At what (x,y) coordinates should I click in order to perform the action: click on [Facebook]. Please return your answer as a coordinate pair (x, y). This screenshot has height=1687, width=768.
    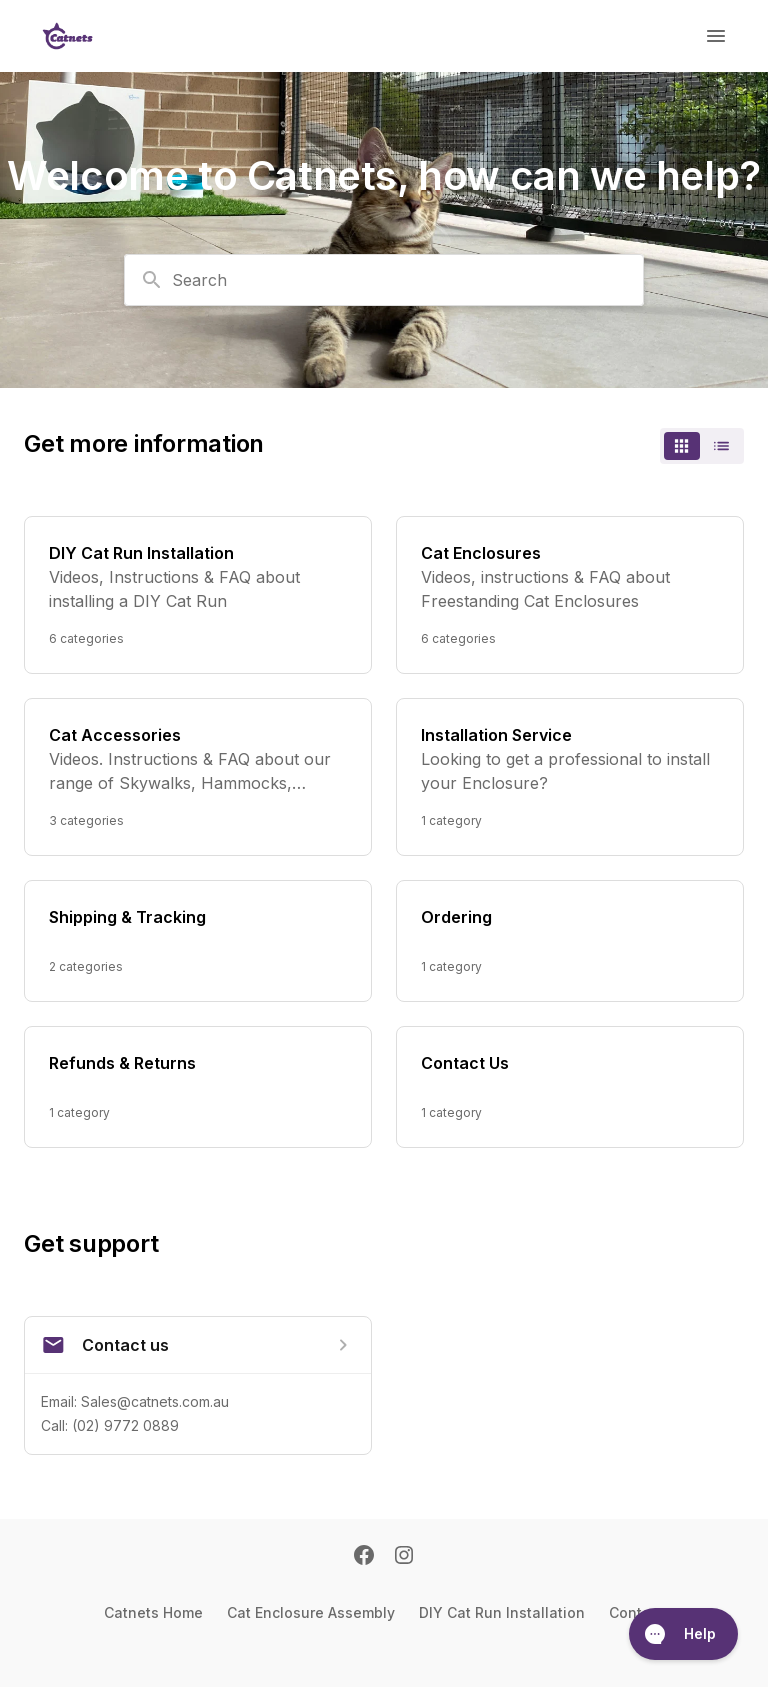
    Looking at the image, I should click on (364, 1557).